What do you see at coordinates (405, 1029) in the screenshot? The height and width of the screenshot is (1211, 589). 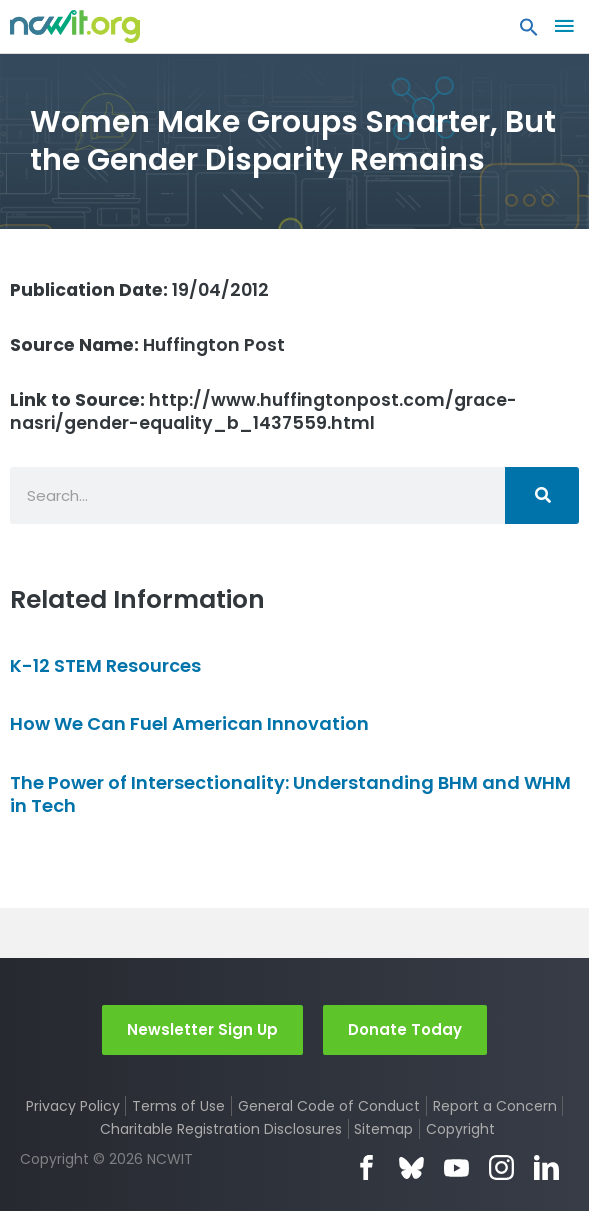 I see `Donate Today` at bounding box center [405, 1029].